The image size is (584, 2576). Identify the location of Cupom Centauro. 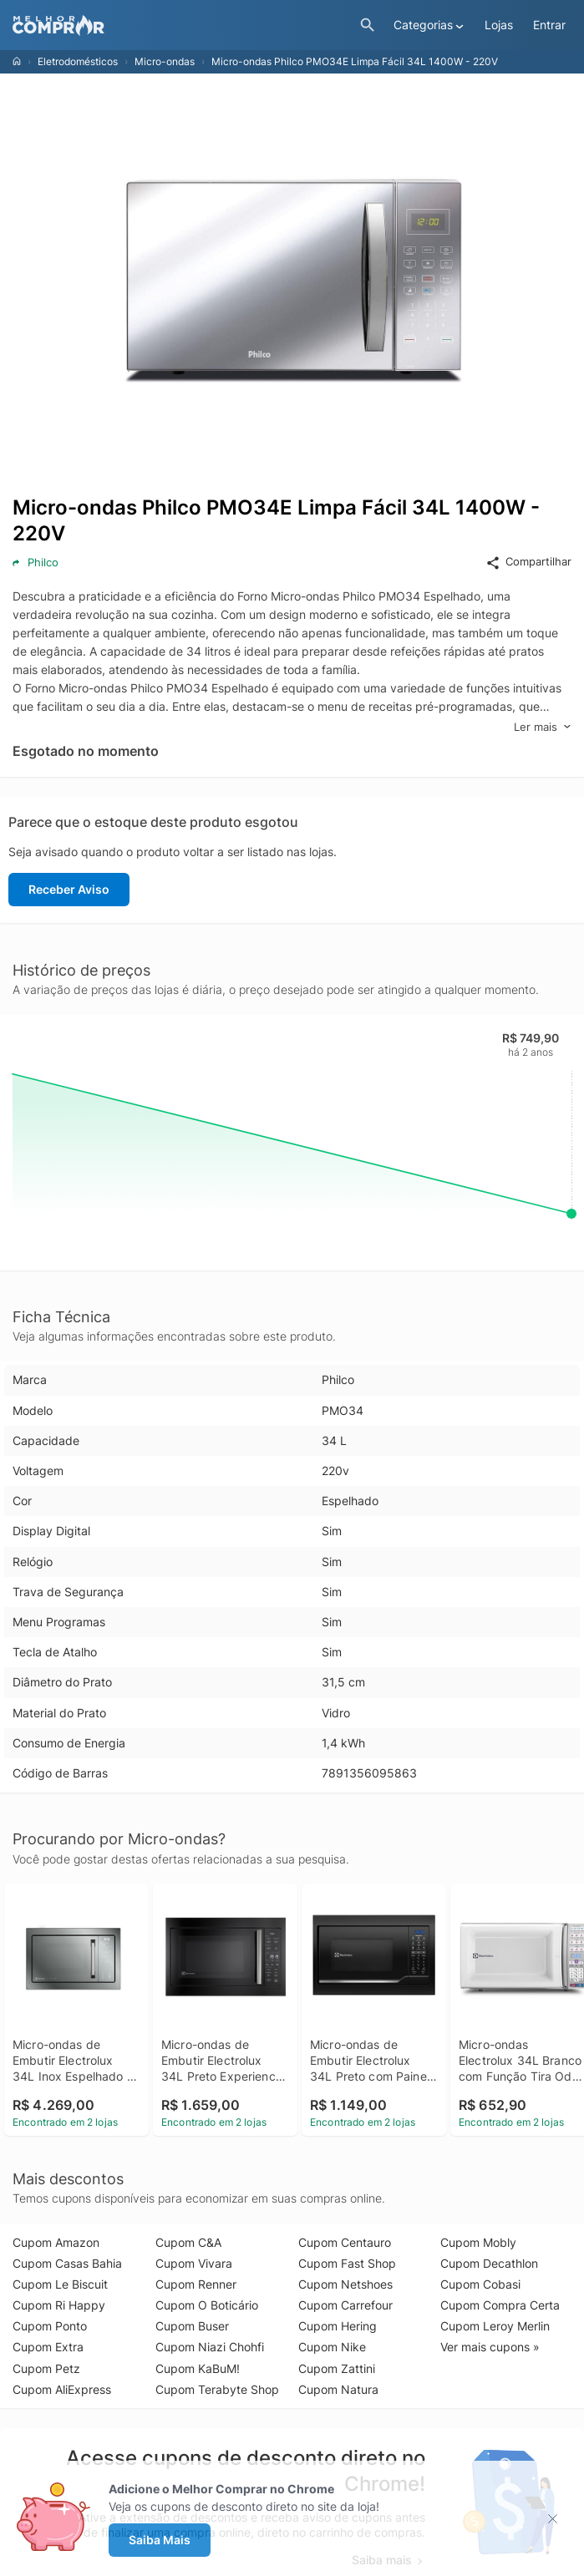
(344, 2242).